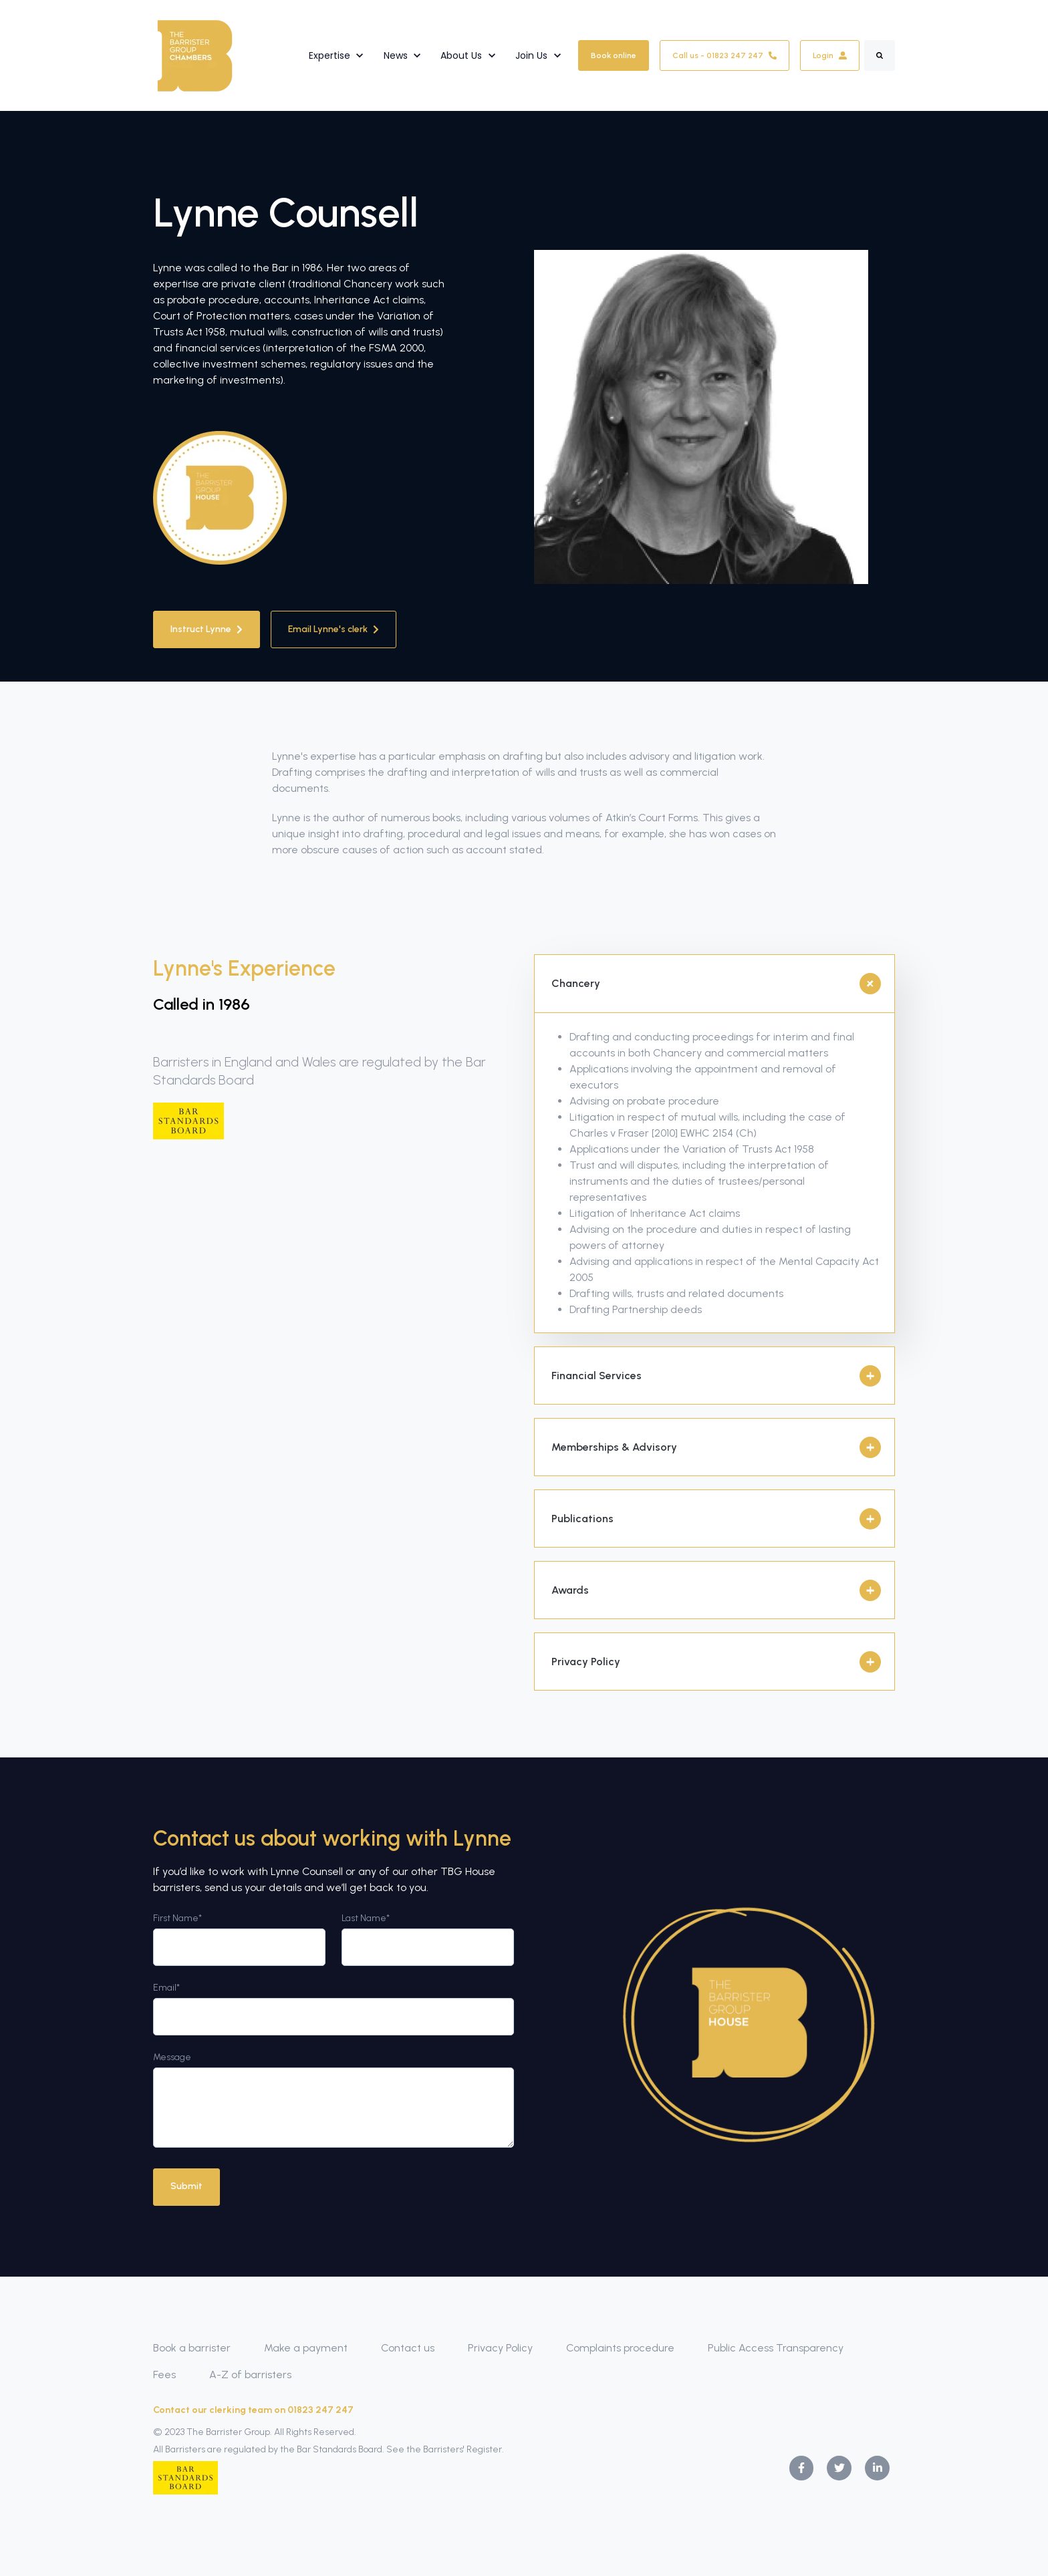  What do you see at coordinates (407, 2347) in the screenshot?
I see `Contact us [menuitem]` at bounding box center [407, 2347].